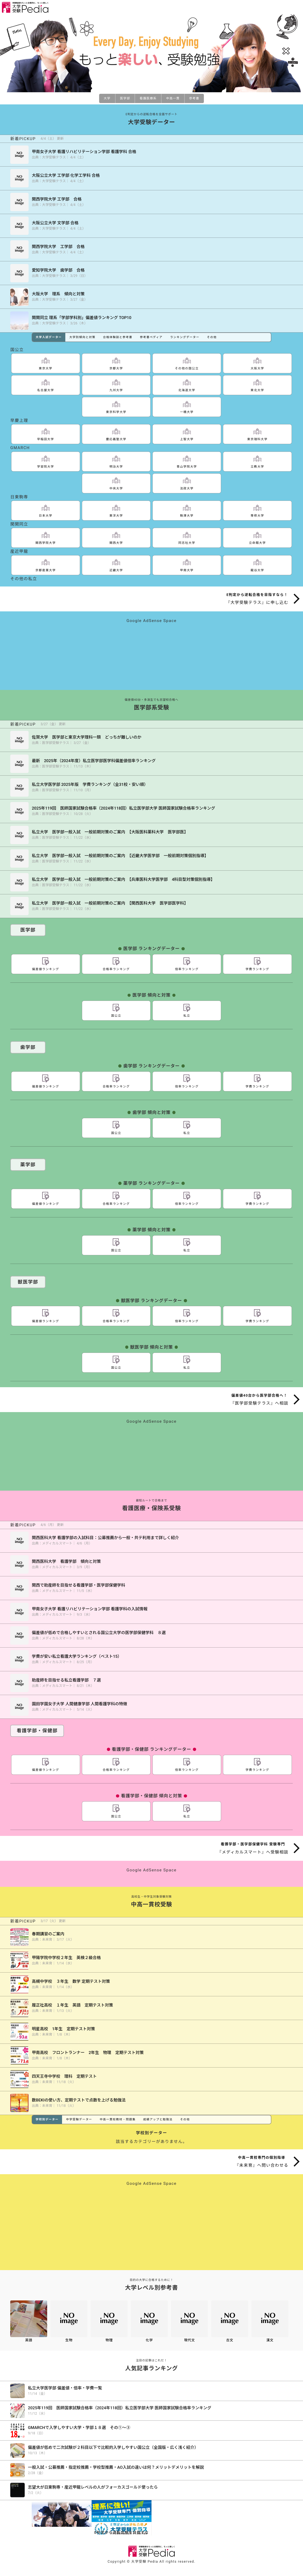 Image resolution: width=303 pixels, height=2576 pixels. Describe the element at coordinates (173, 99) in the screenshot. I see `中高一貫` at that location.